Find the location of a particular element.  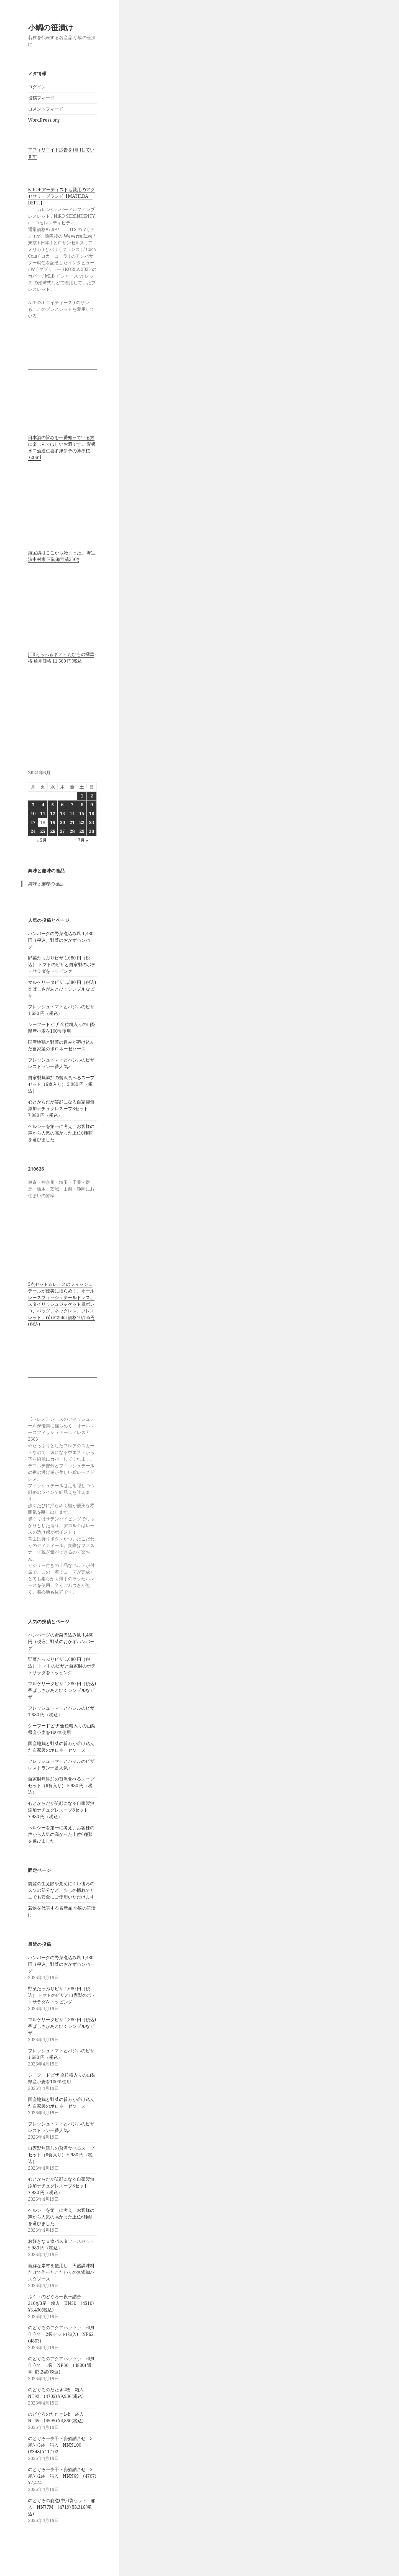

12 [2024年6月12日 に投稿を公開] is located at coordinates (52, 813).